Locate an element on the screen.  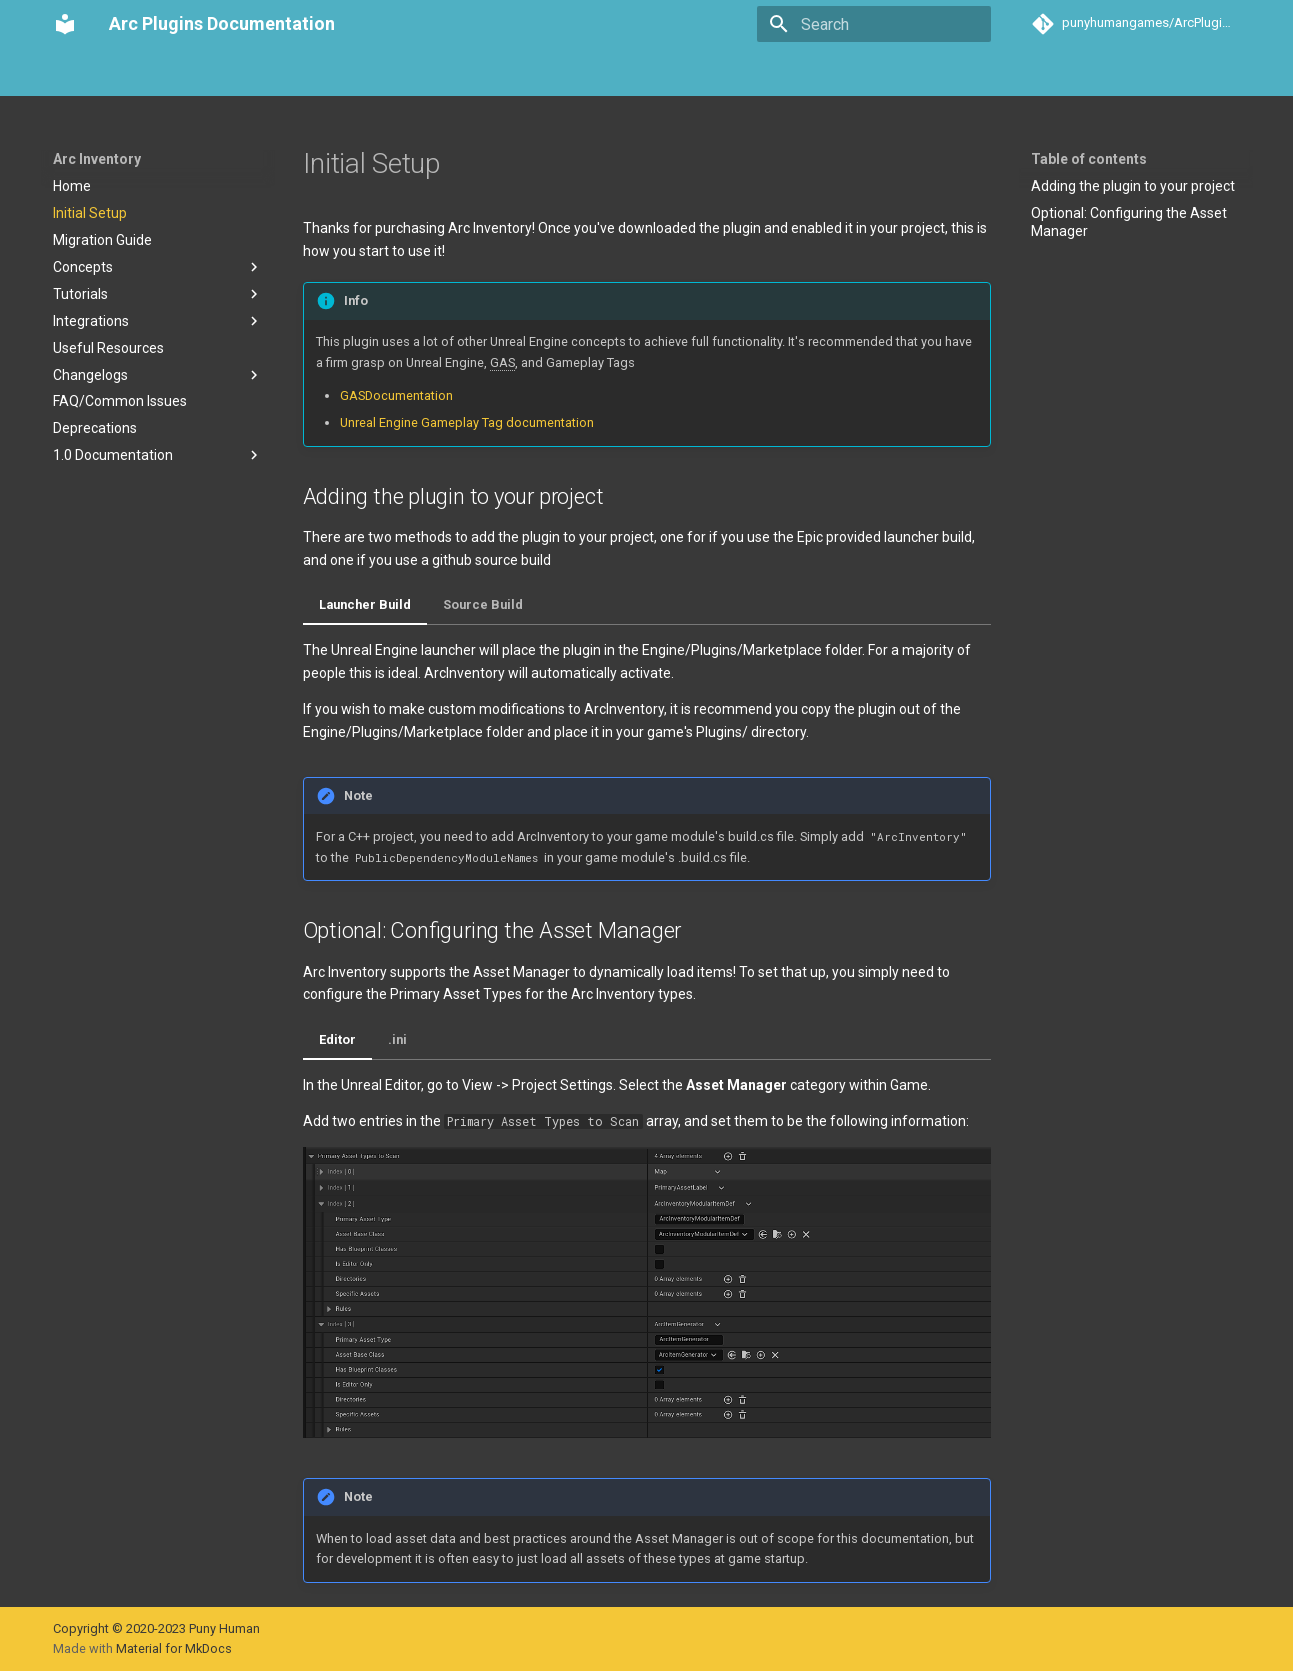
Arc Communication is located at coordinates (379, 73).